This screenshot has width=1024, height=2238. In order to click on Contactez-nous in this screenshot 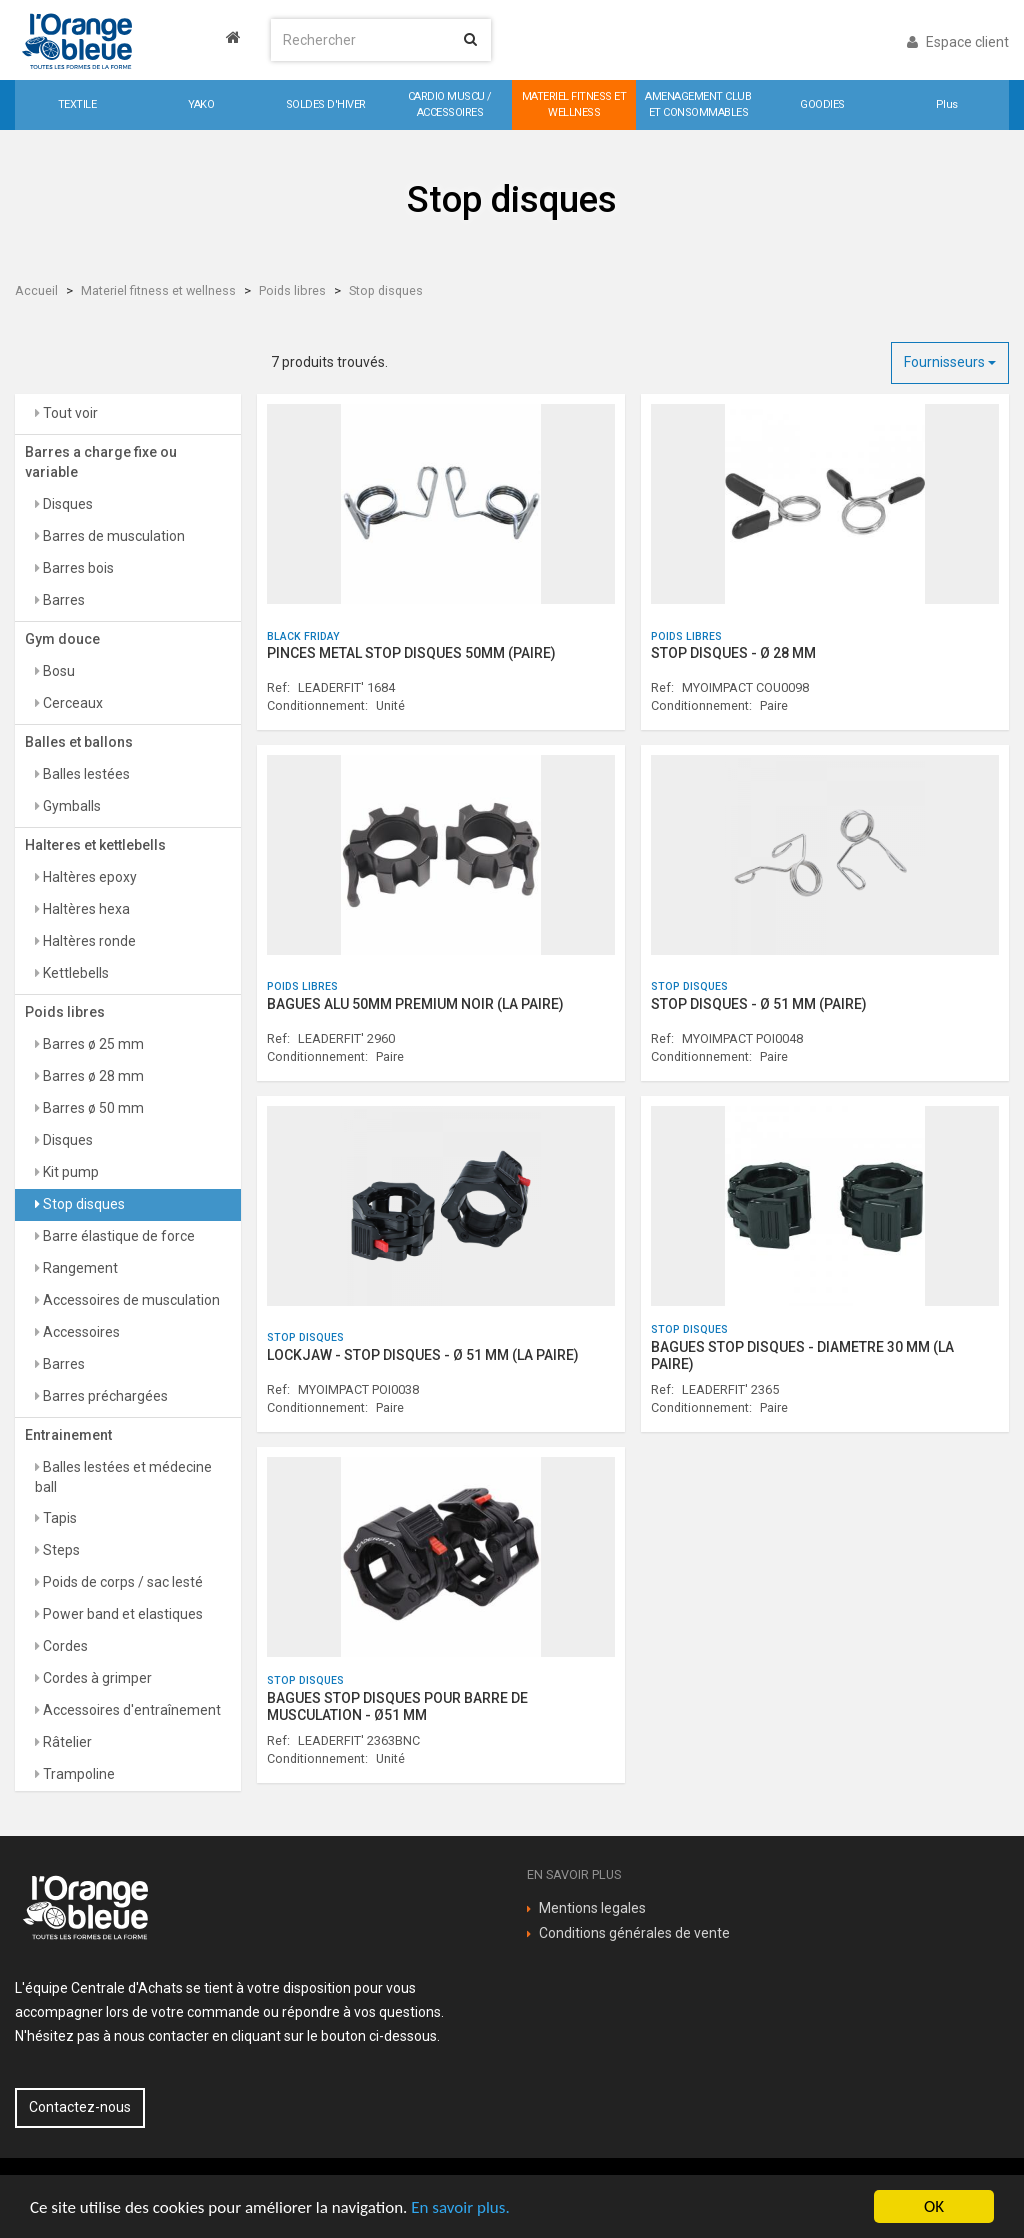, I will do `click(80, 2107)`.